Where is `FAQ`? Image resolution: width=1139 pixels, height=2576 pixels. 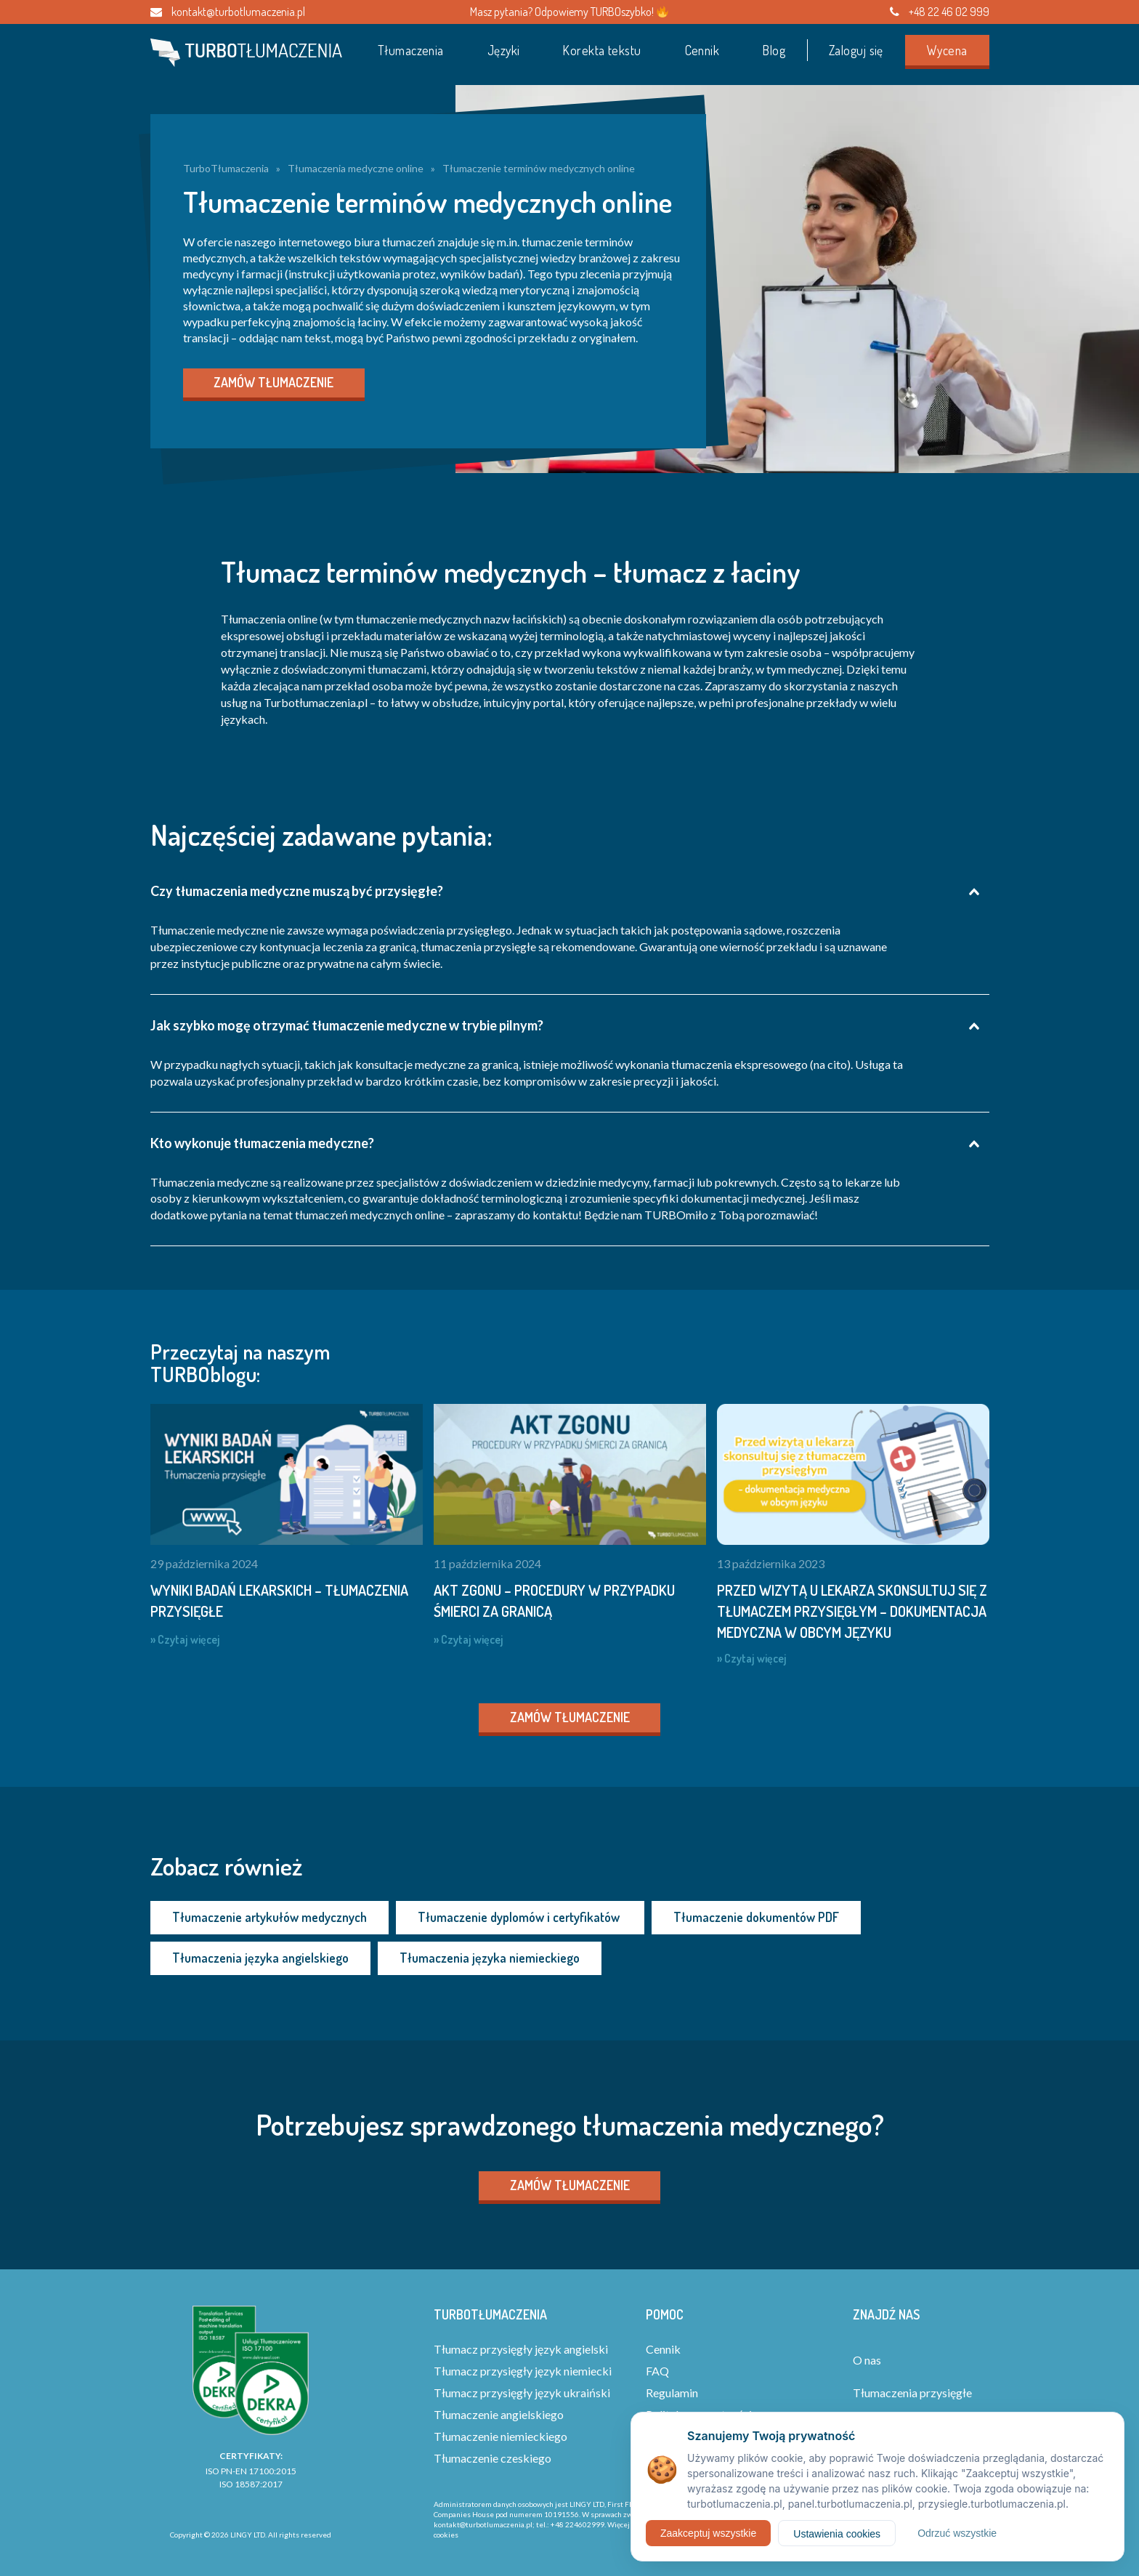 FAQ is located at coordinates (657, 2371).